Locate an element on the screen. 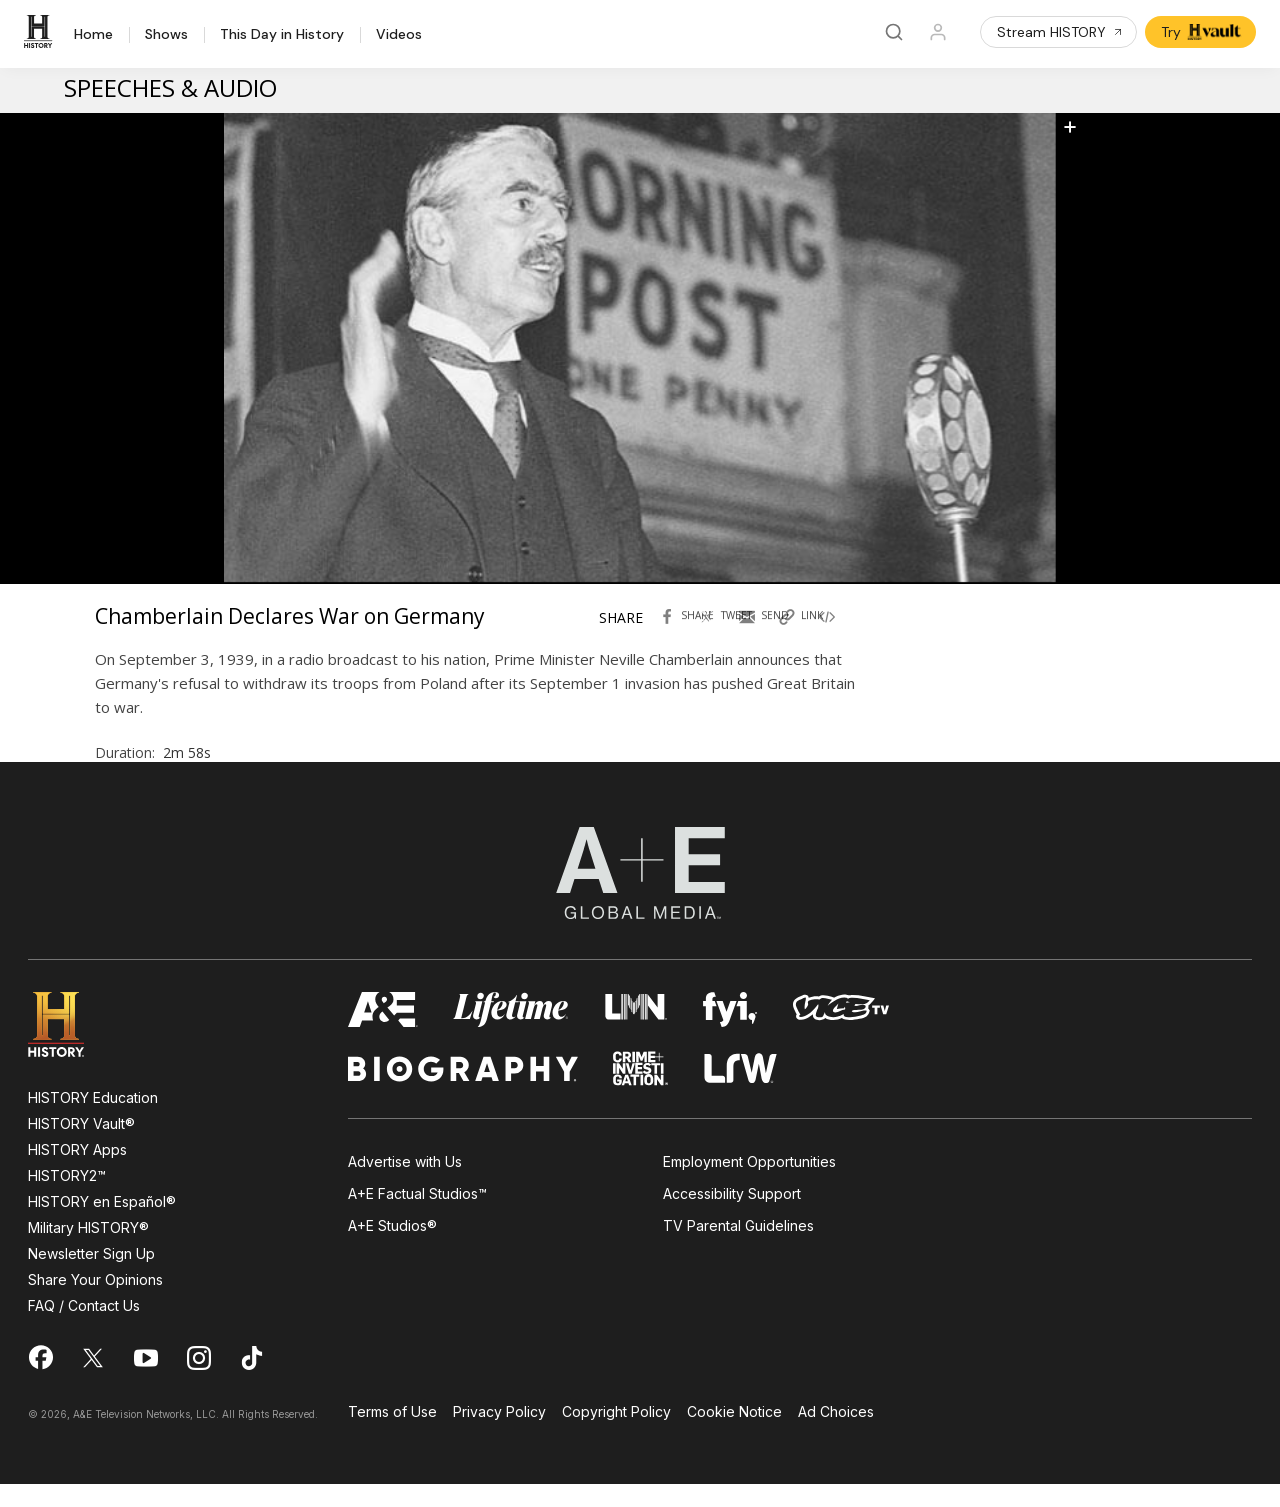 The height and width of the screenshot is (1507, 1280). A+E Factual Studios™ is located at coordinates (417, 1217).